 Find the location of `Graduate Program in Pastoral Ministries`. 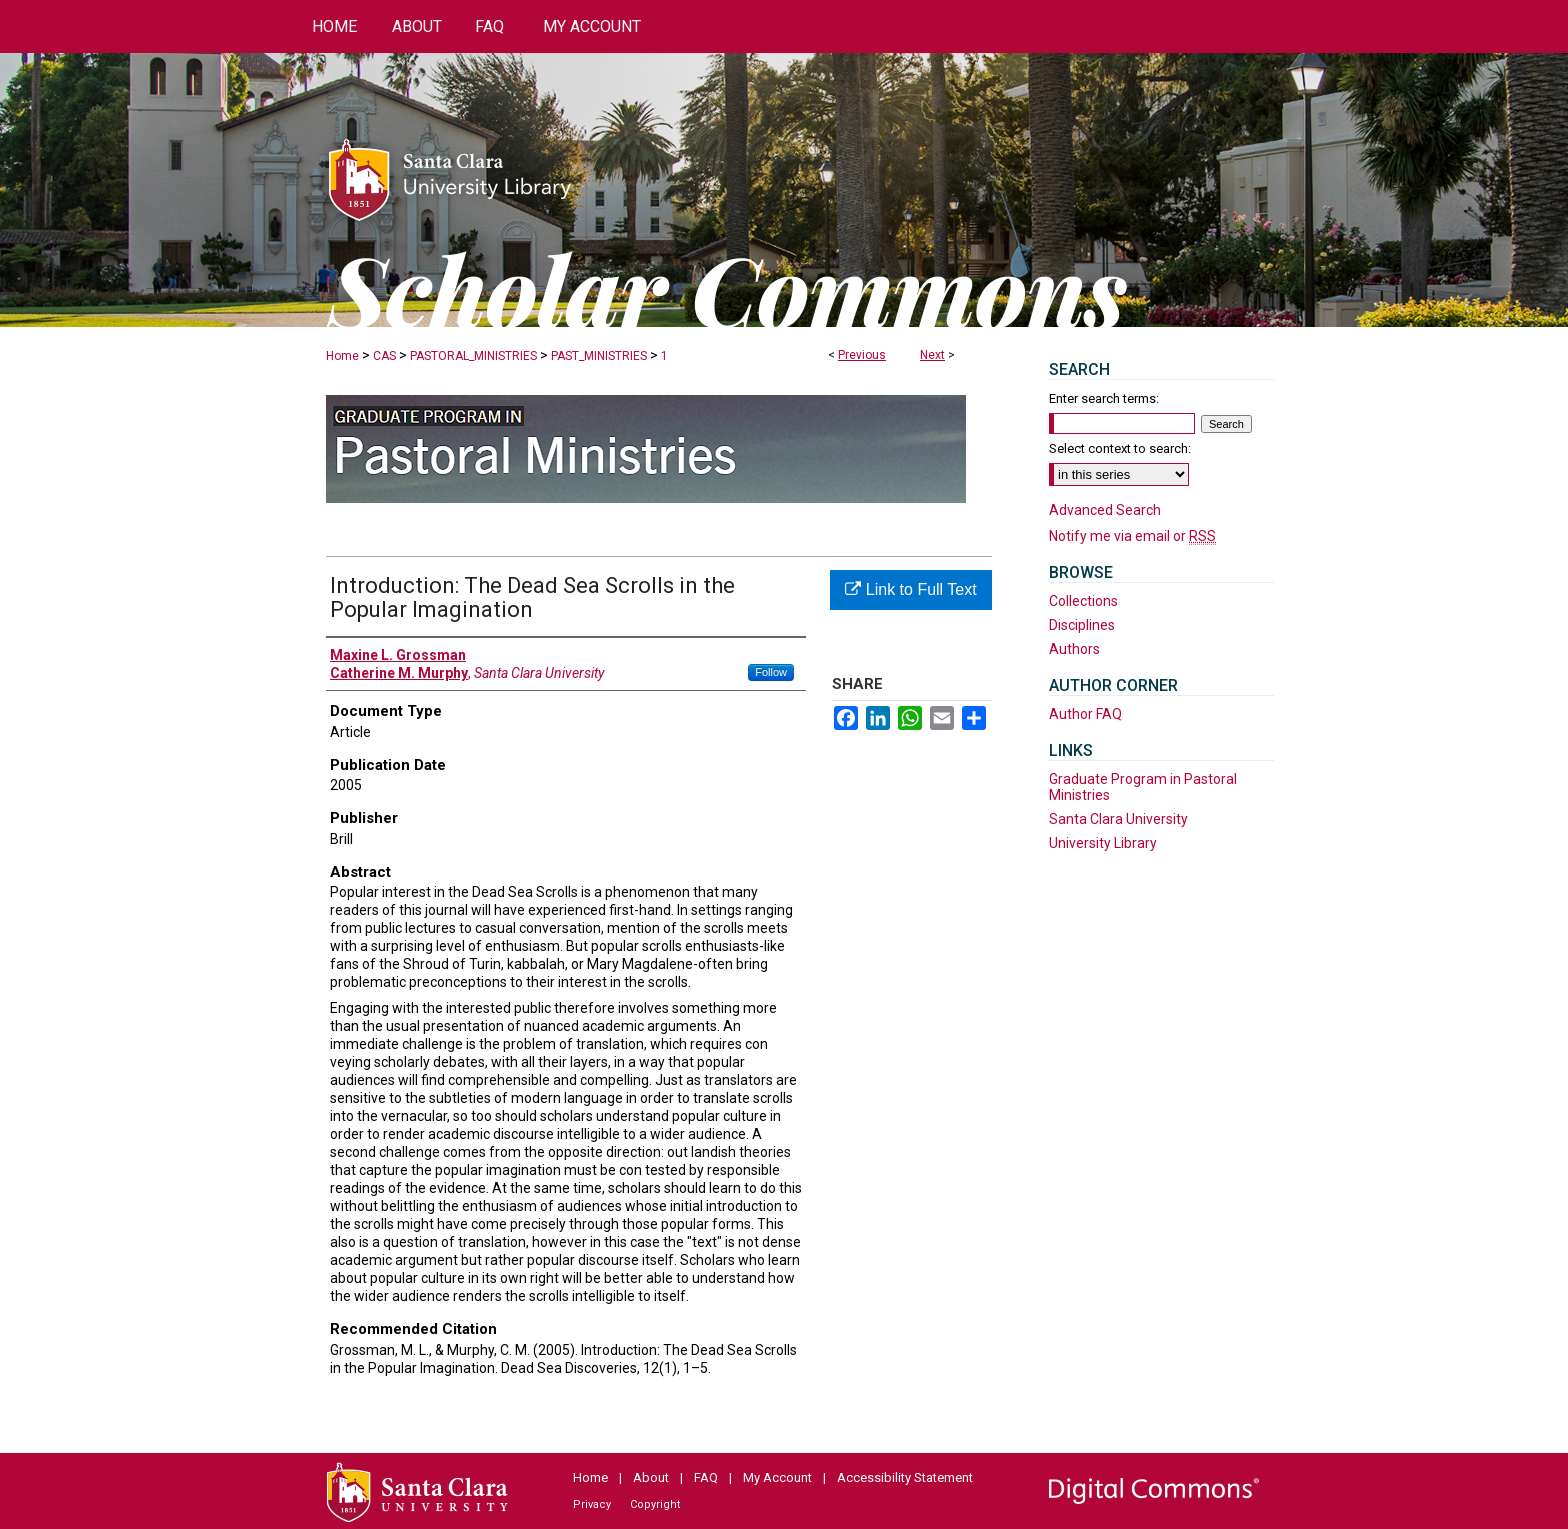

Graduate Program in Pastoral Ministries is located at coordinates (1143, 787).